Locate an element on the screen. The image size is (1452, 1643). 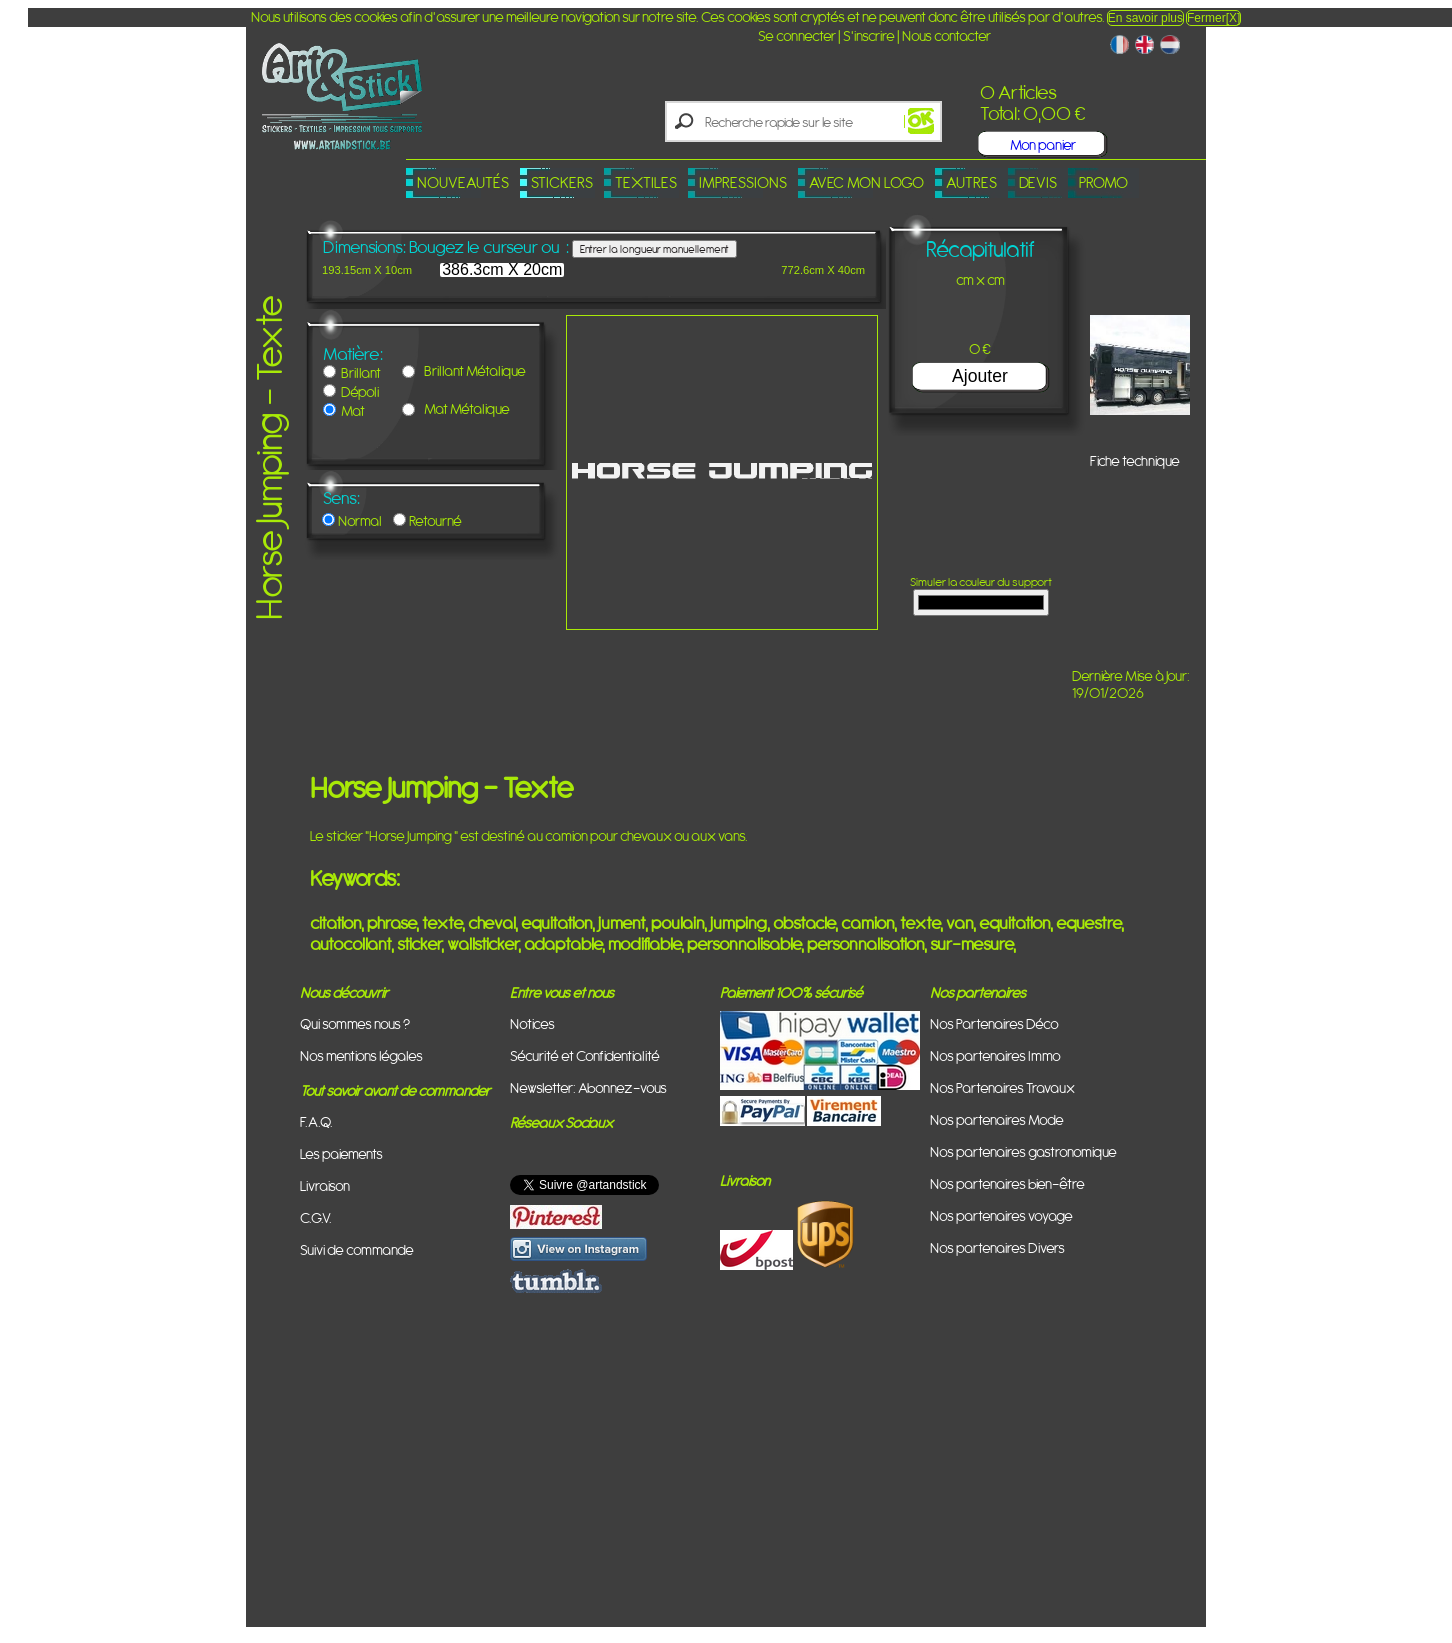
Fermer[X] is located at coordinates (1213, 18).